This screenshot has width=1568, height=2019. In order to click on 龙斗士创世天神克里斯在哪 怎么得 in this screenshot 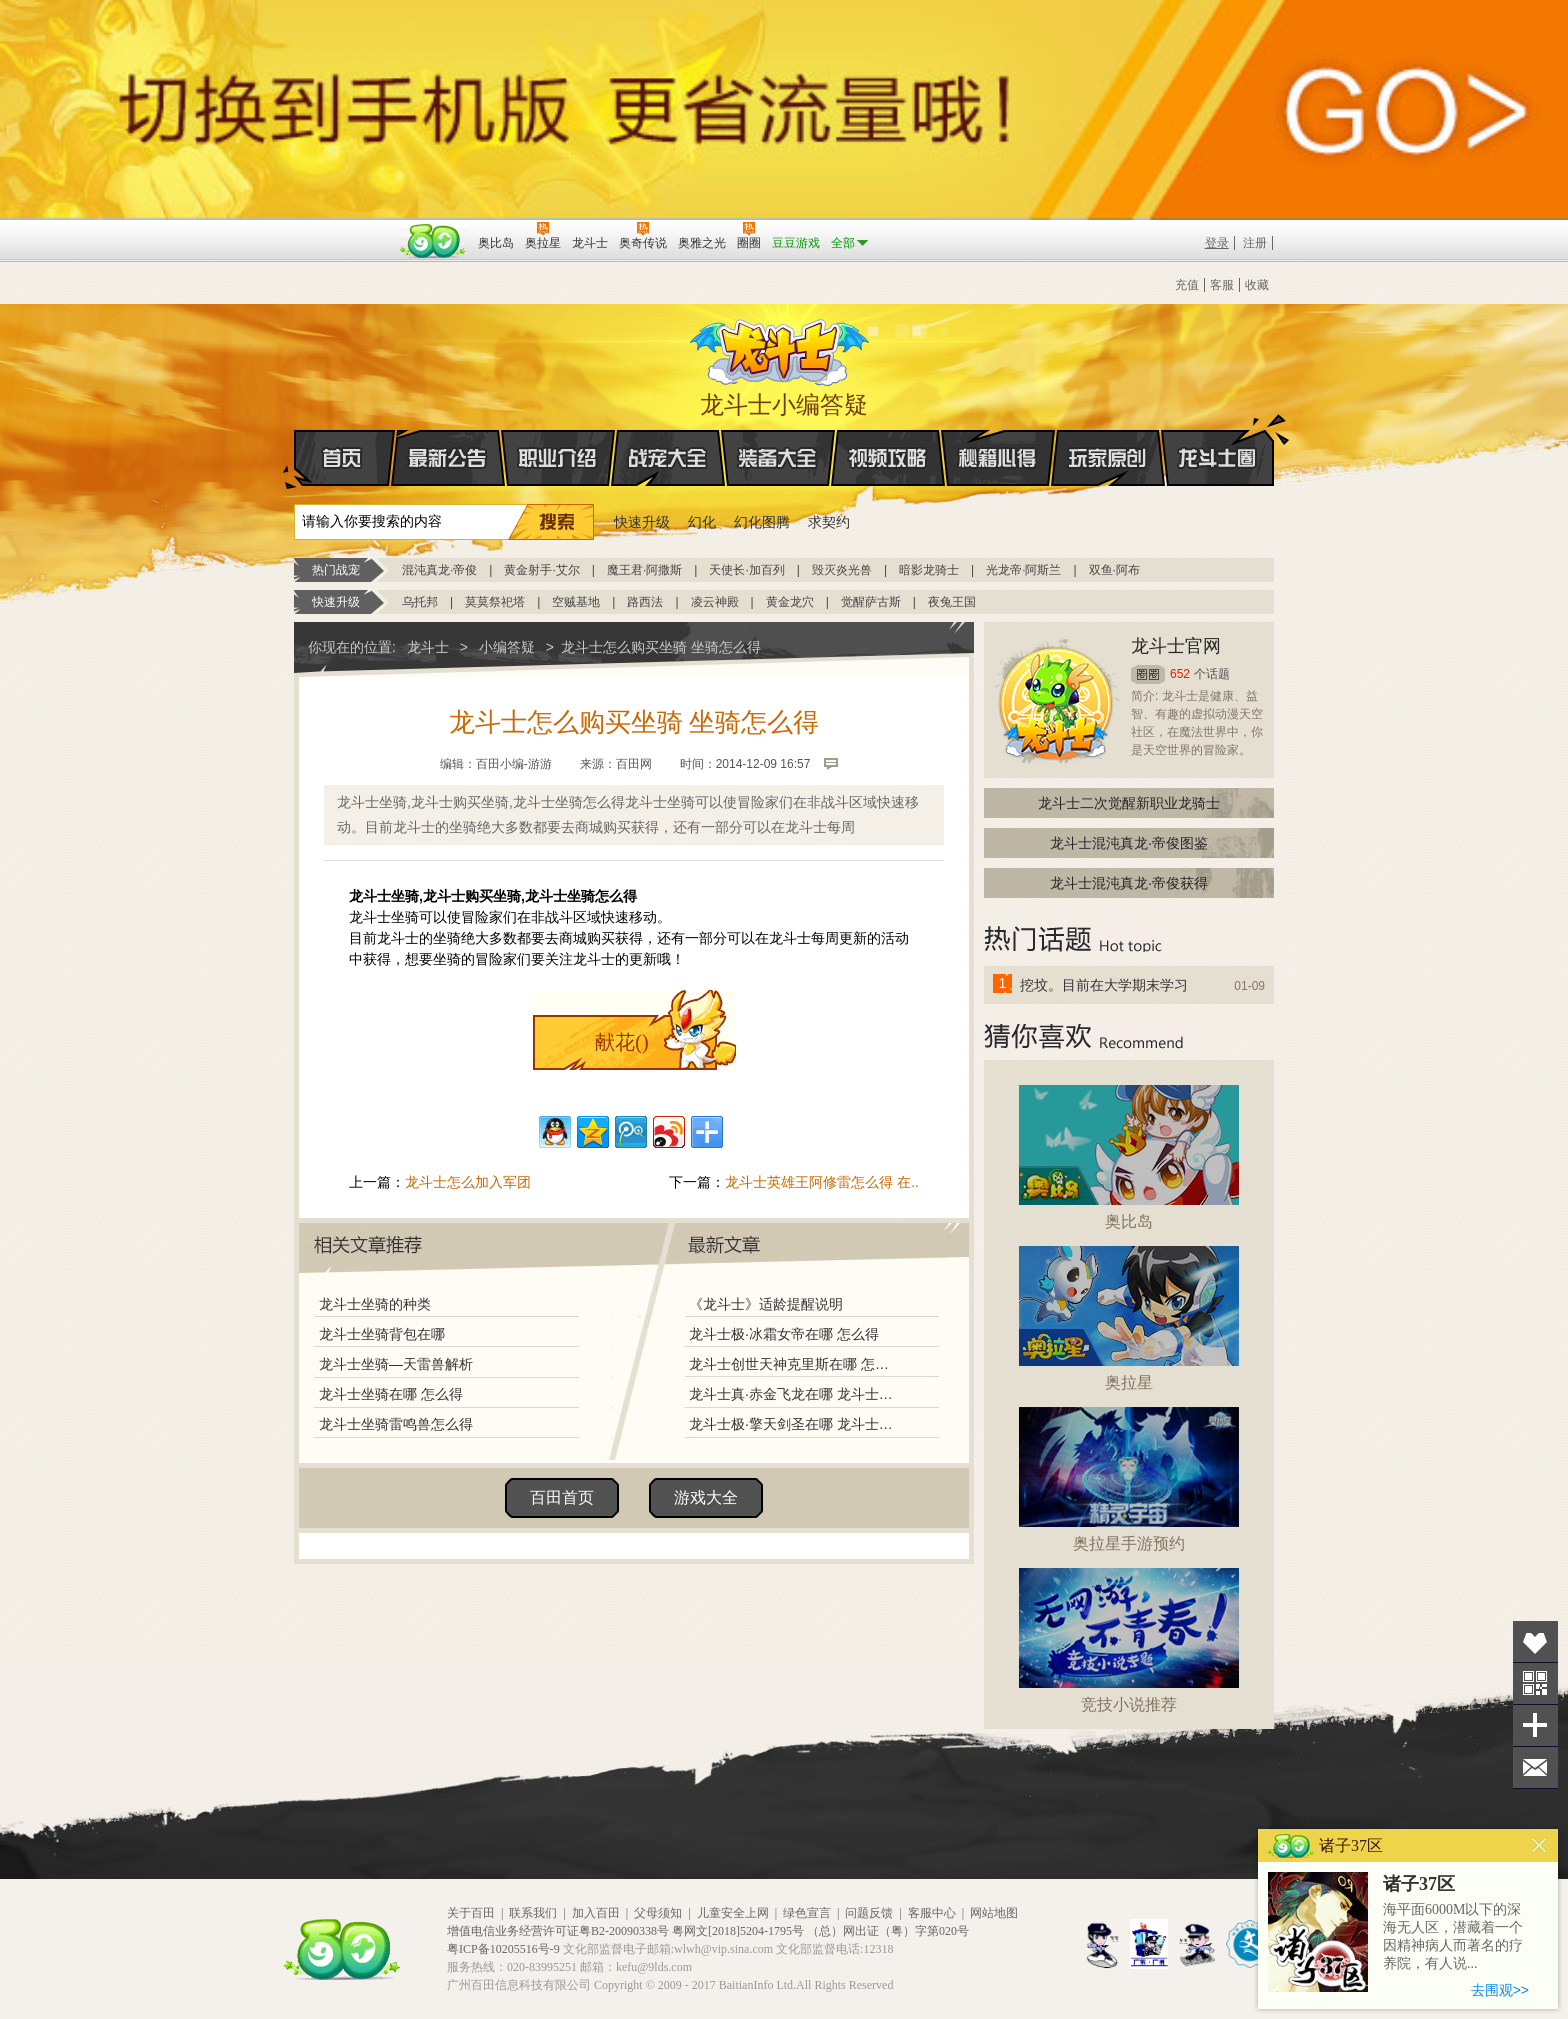, I will do `click(793, 1364)`.